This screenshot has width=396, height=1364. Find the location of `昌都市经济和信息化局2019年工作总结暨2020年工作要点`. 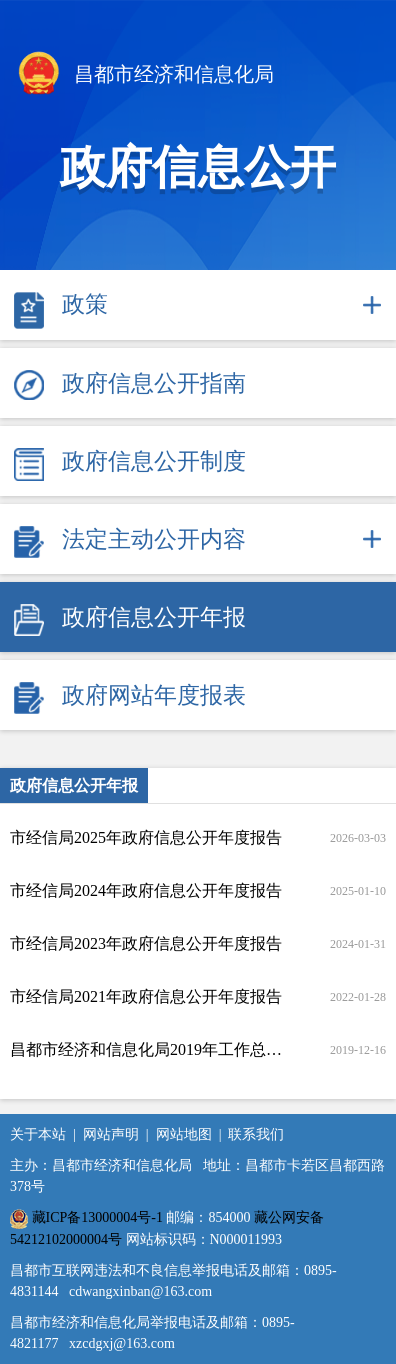

昌都市经济和信息化局2019年工作总结暨2020年工作要点 is located at coordinates (147, 1049).